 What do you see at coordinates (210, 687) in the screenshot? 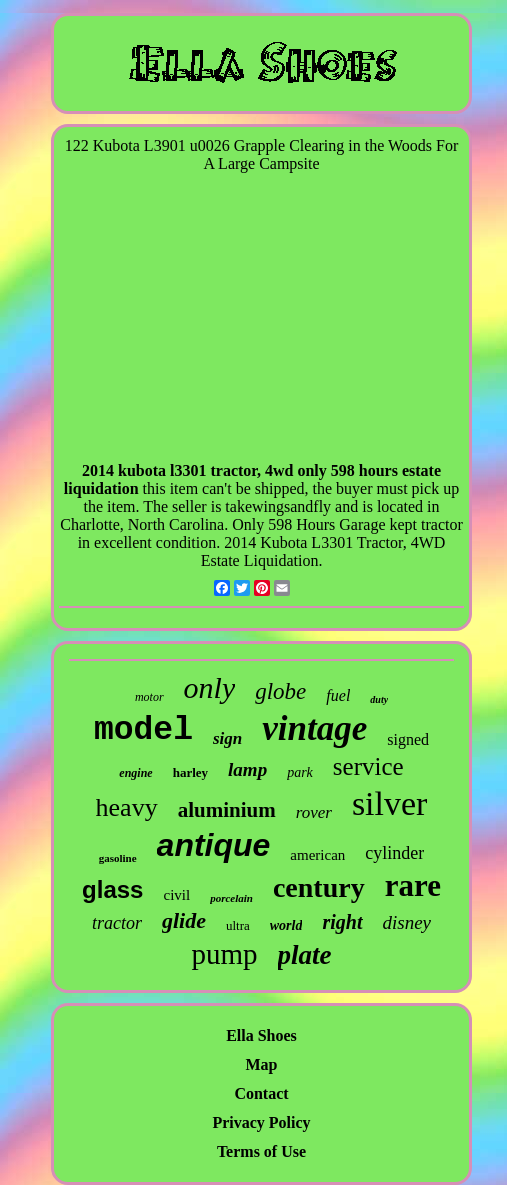
I see `only` at bounding box center [210, 687].